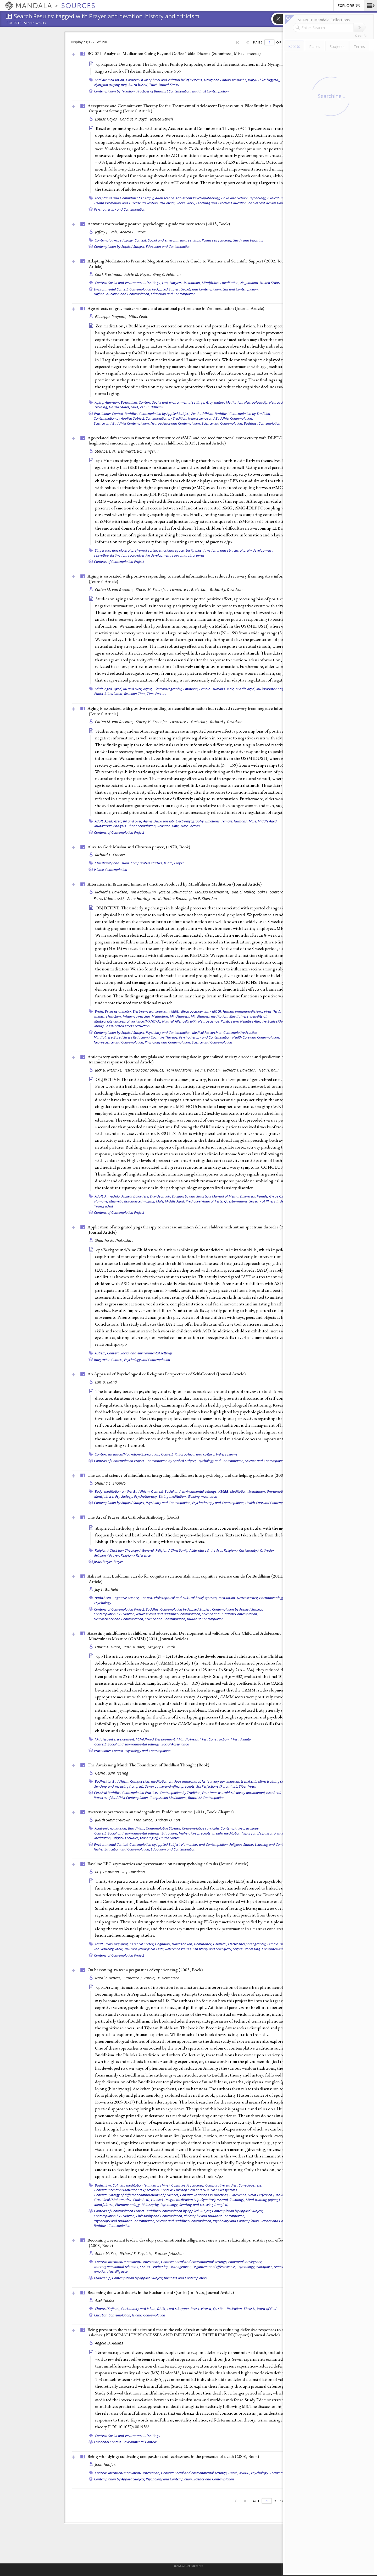  What do you see at coordinates (152, 1781) in the screenshot?
I see `Compassion, meditation on,` at bounding box center [152, 1781].